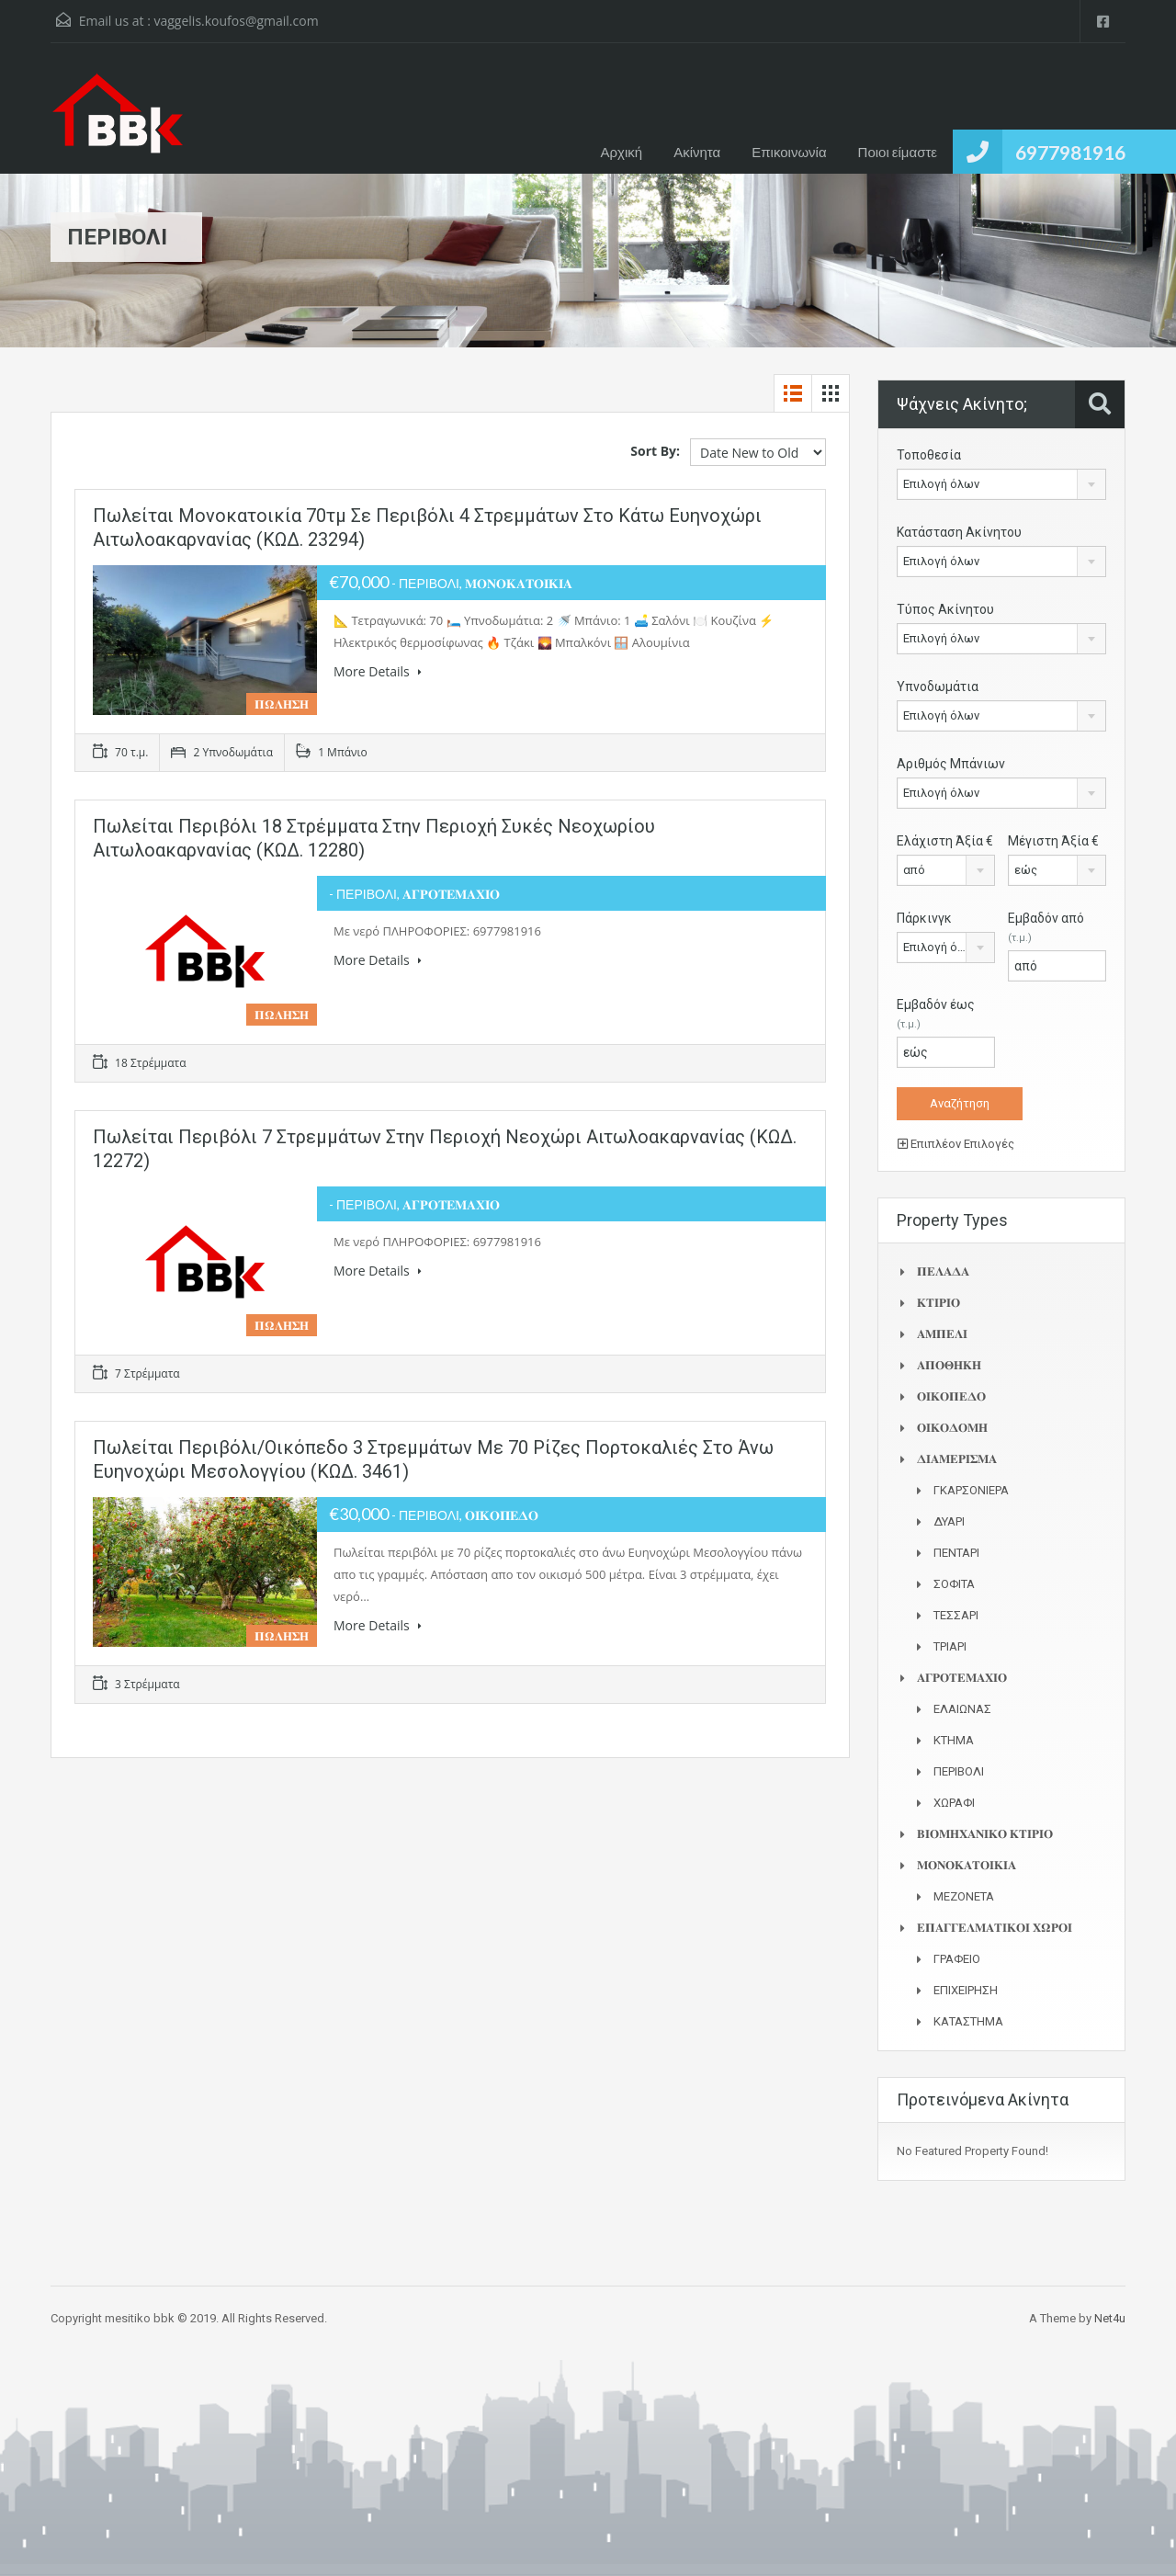 The height and width of the screenshot is (2576, 1176). What do you see at coordinates (945, 841) in the screenshot?
I see `Ελάχιστη Άξία €` at bounding box center [945, 841].